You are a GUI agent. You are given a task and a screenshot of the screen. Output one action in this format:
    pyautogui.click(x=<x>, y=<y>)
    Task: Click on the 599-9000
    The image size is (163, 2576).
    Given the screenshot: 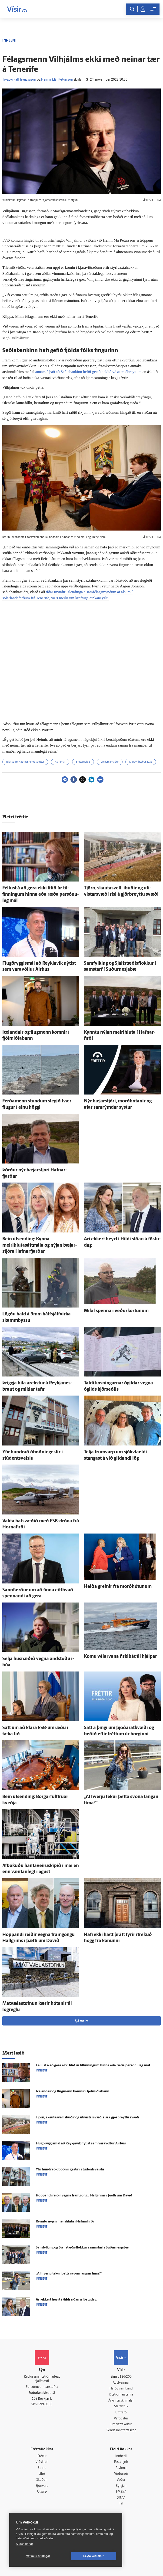 What is the action you would take?
    pyautogui.click(x=45, y=2404)
    